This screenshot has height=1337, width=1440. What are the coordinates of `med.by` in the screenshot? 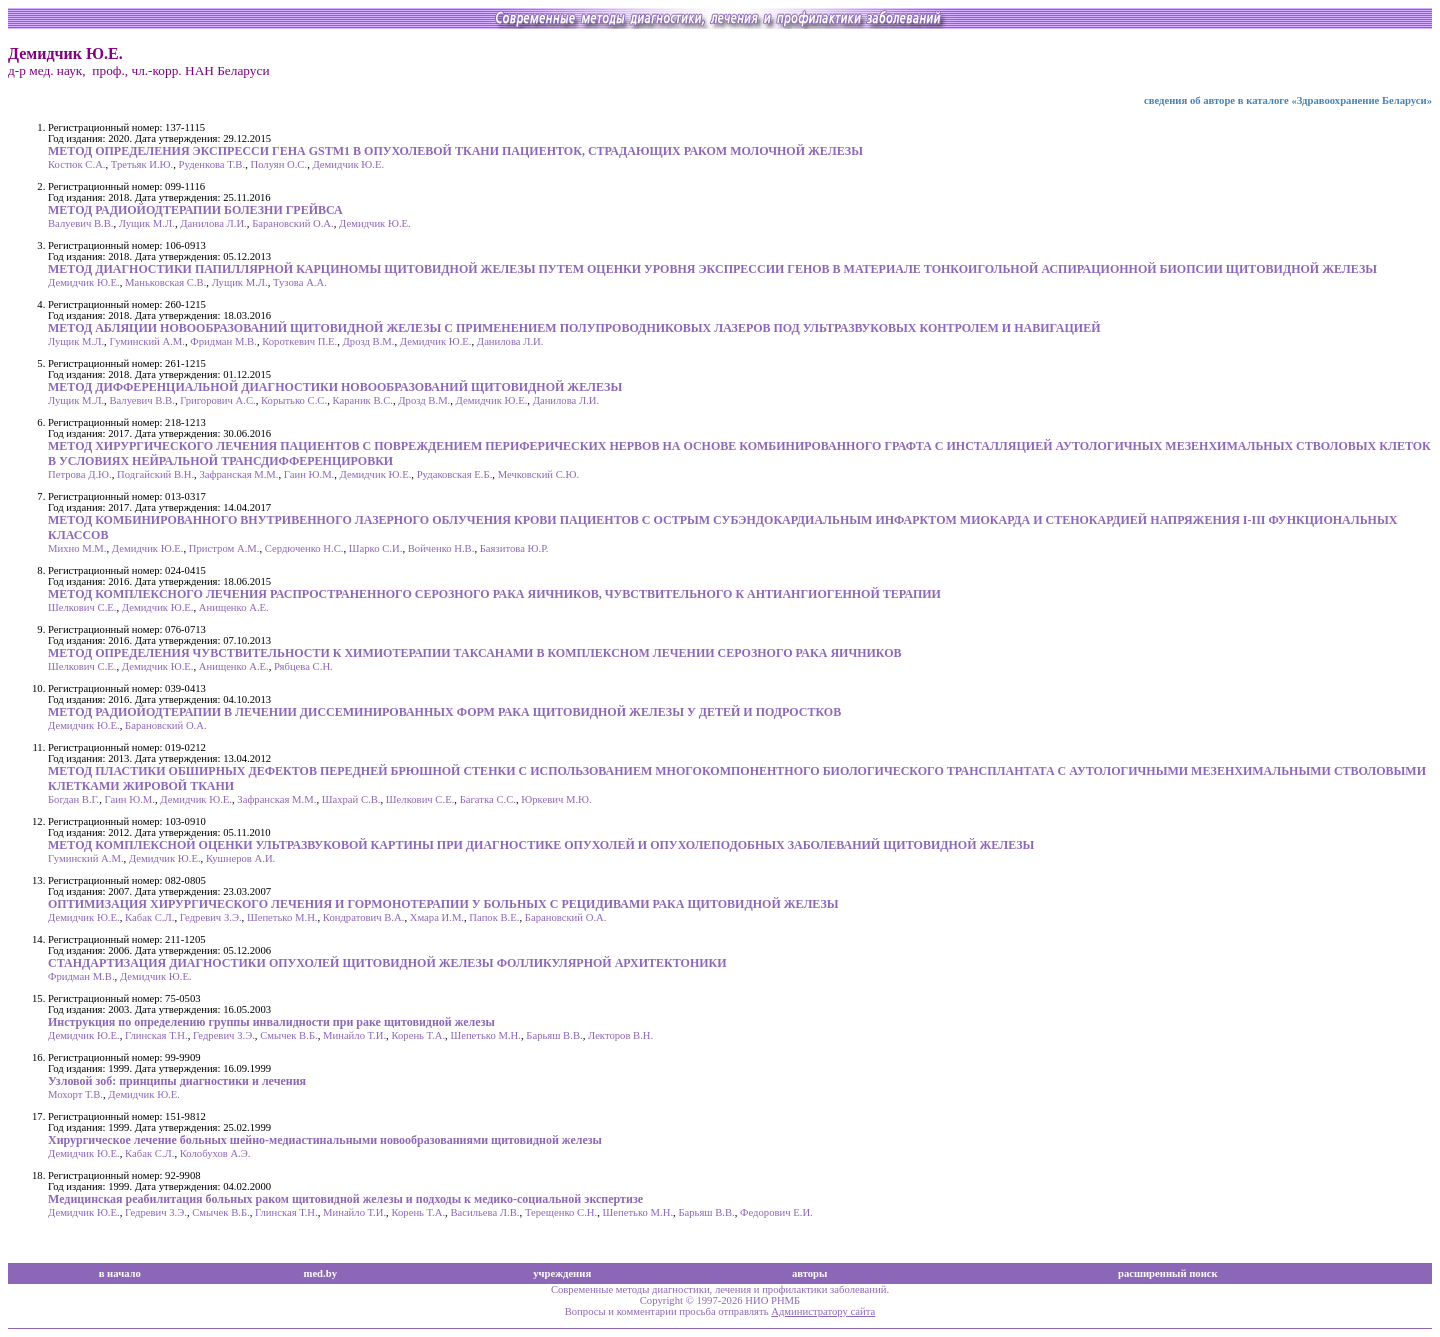 It's located at (320, 1273).